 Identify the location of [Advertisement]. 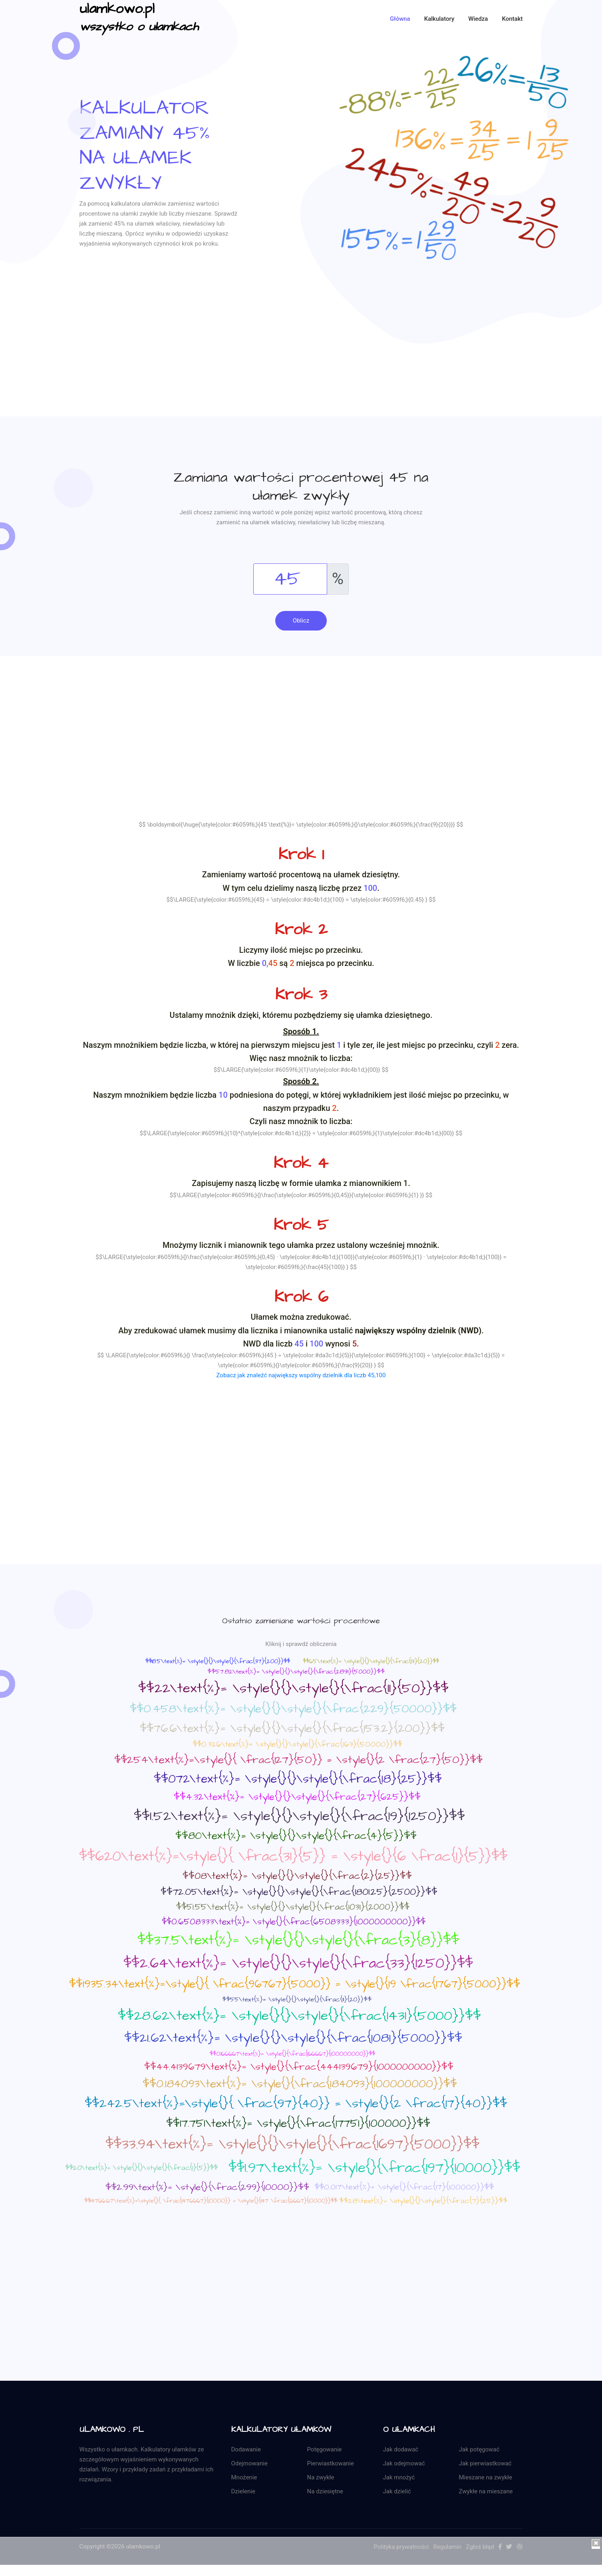
(301, 360).